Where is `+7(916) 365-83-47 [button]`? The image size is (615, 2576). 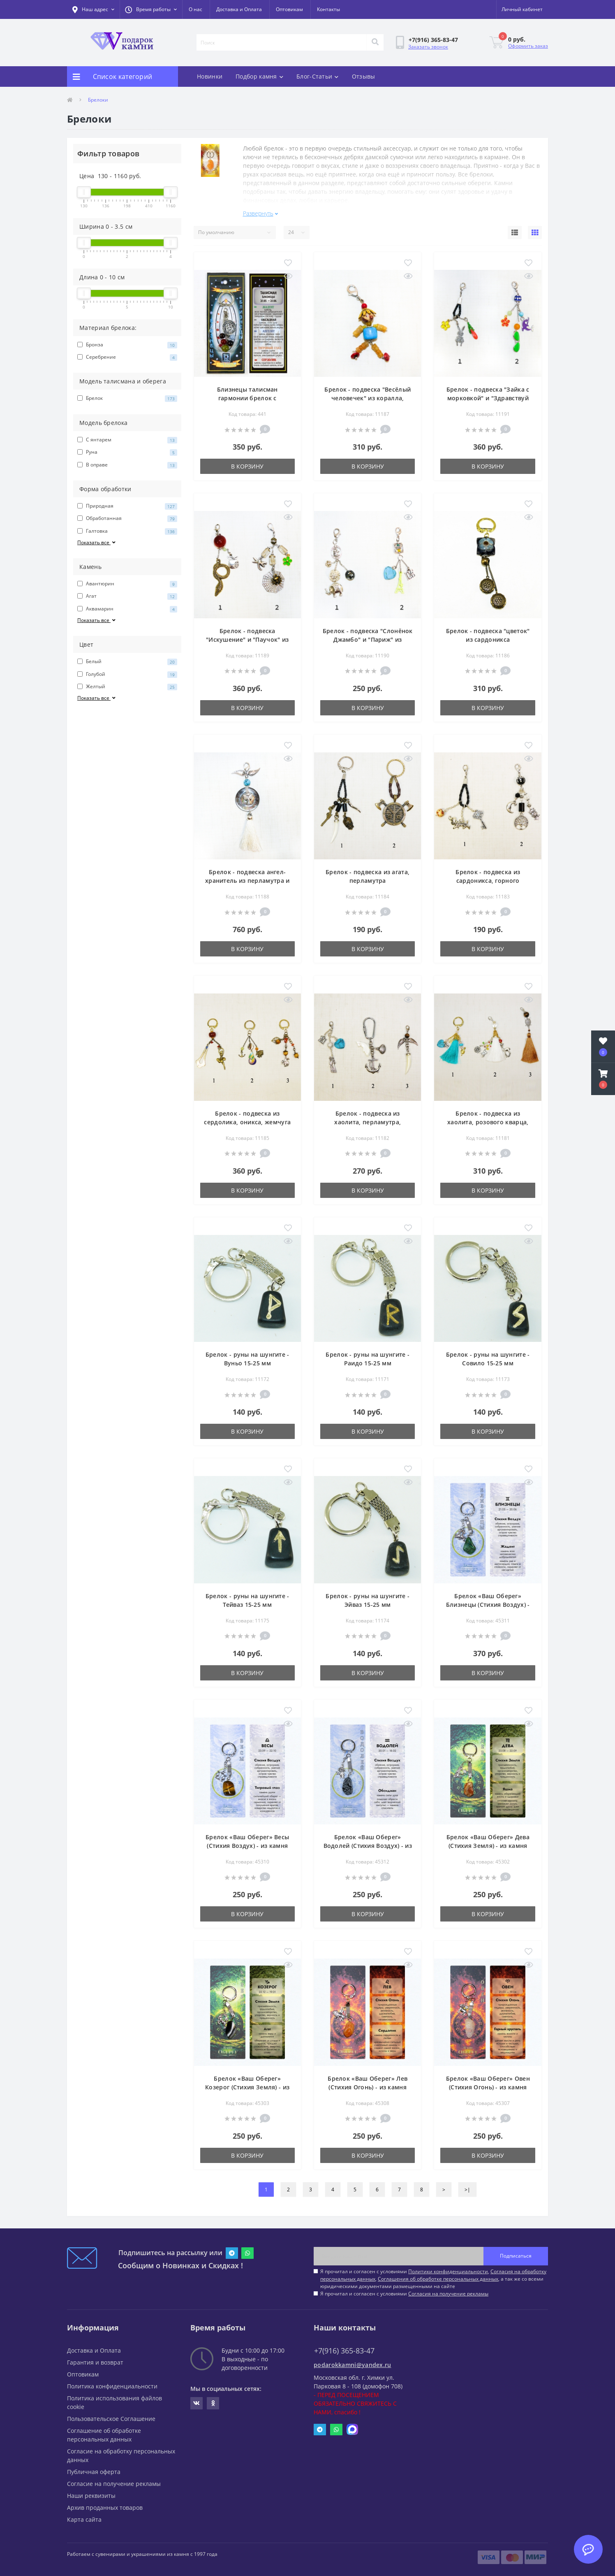
+7(916) 365-83-47 [button] is located at coordinates (344, 2347).